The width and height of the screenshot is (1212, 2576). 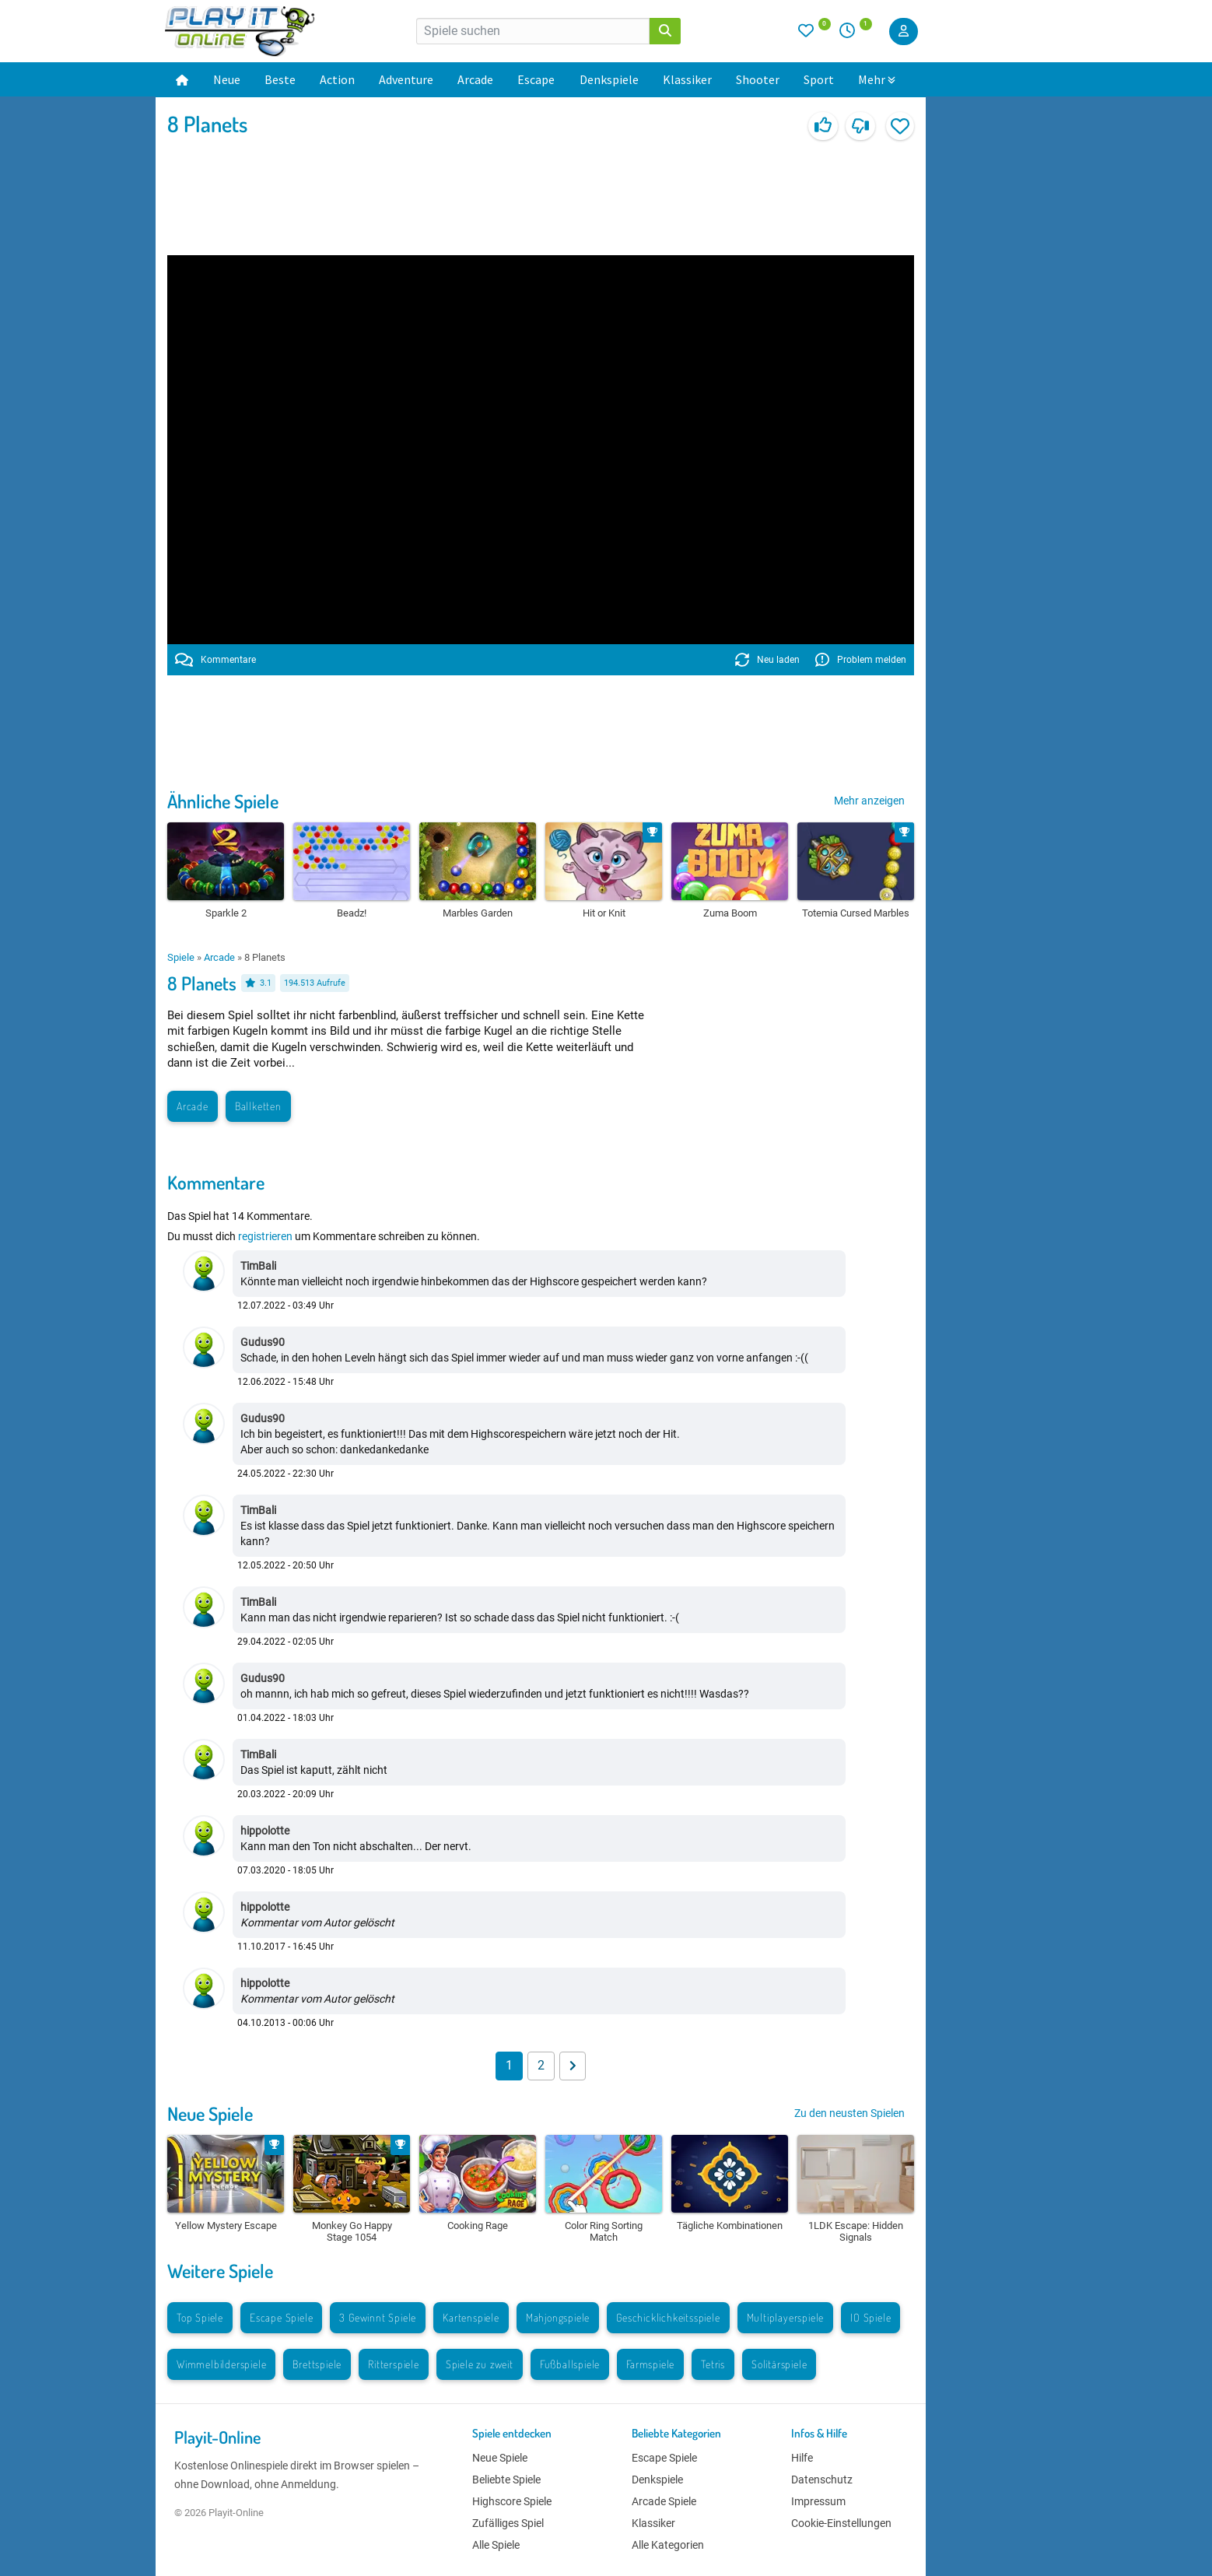 I want to click on IO Spiele, so click(x=870, y=2317).